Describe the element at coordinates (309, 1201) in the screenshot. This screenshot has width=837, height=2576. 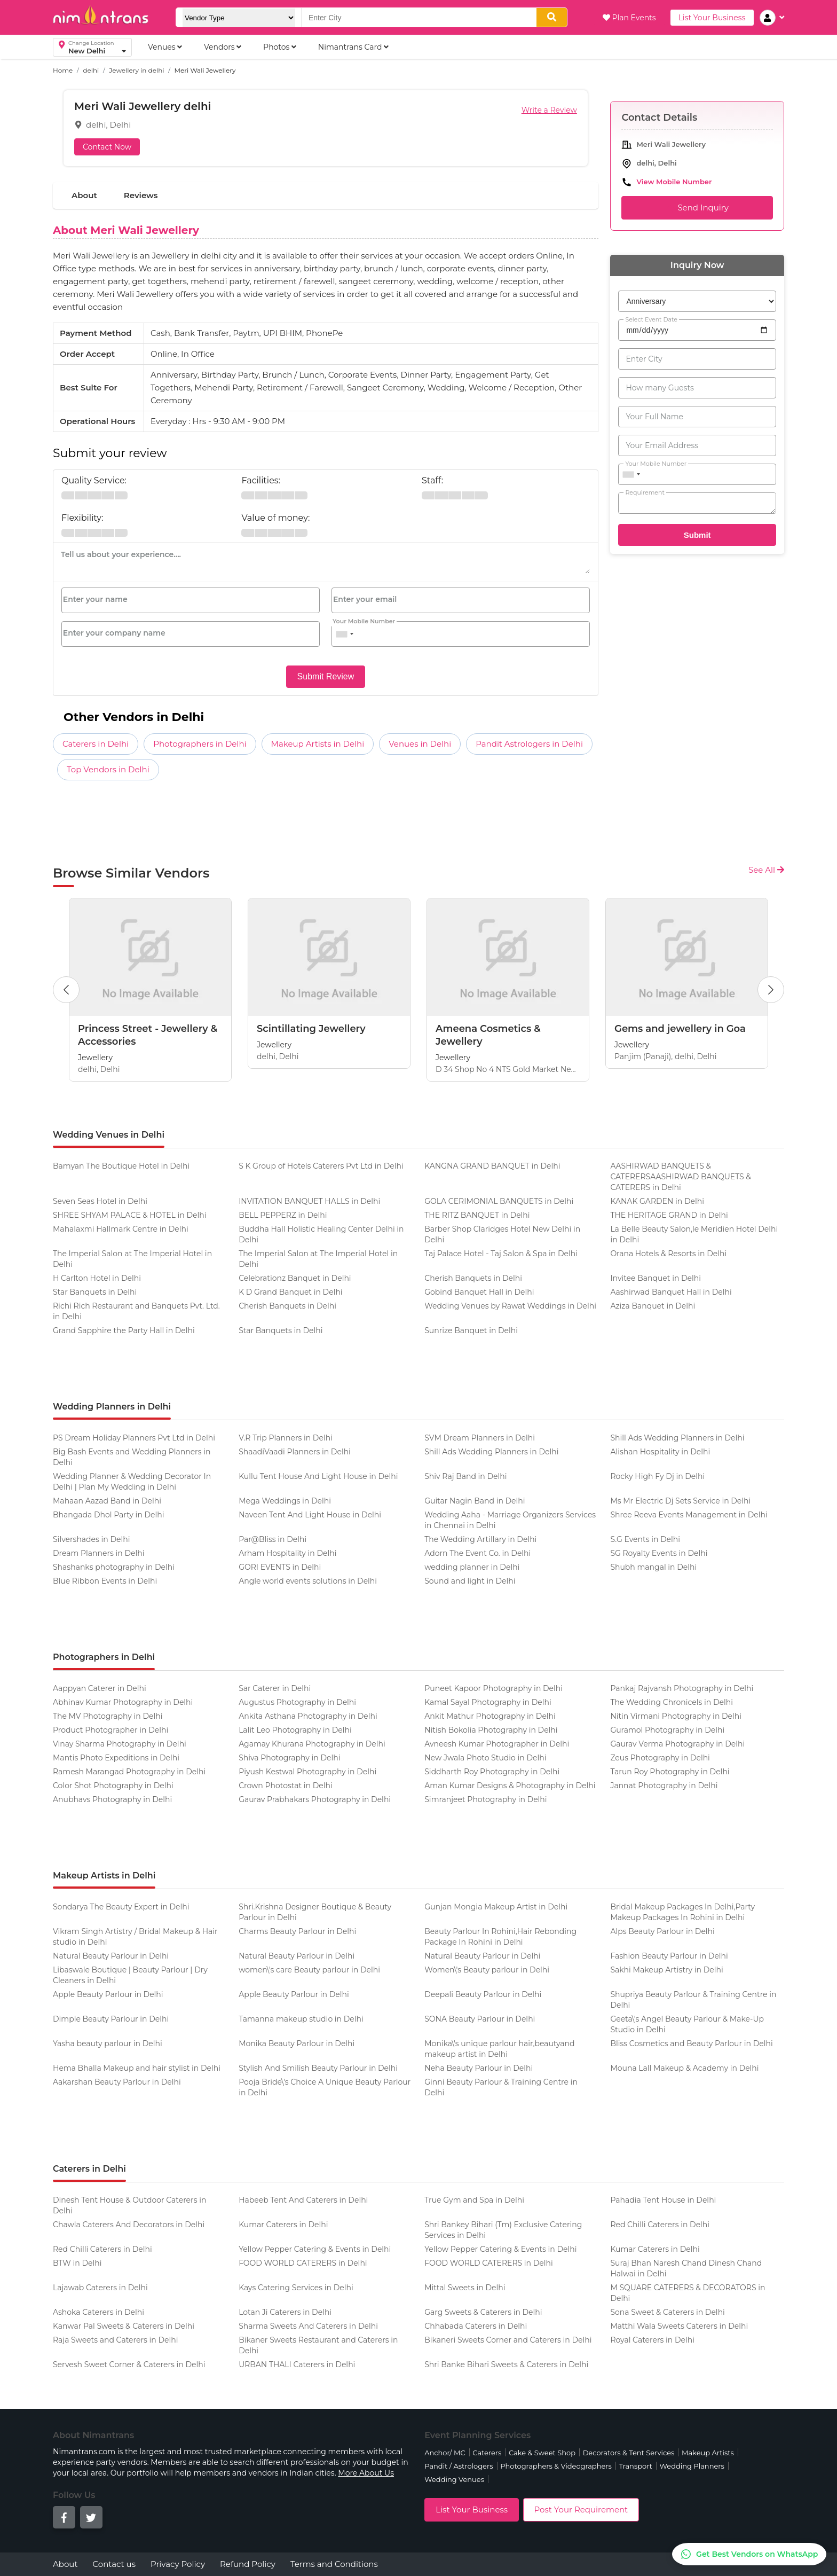
I see `INVITATION BANQUET HALLS in Delhi` at that location.